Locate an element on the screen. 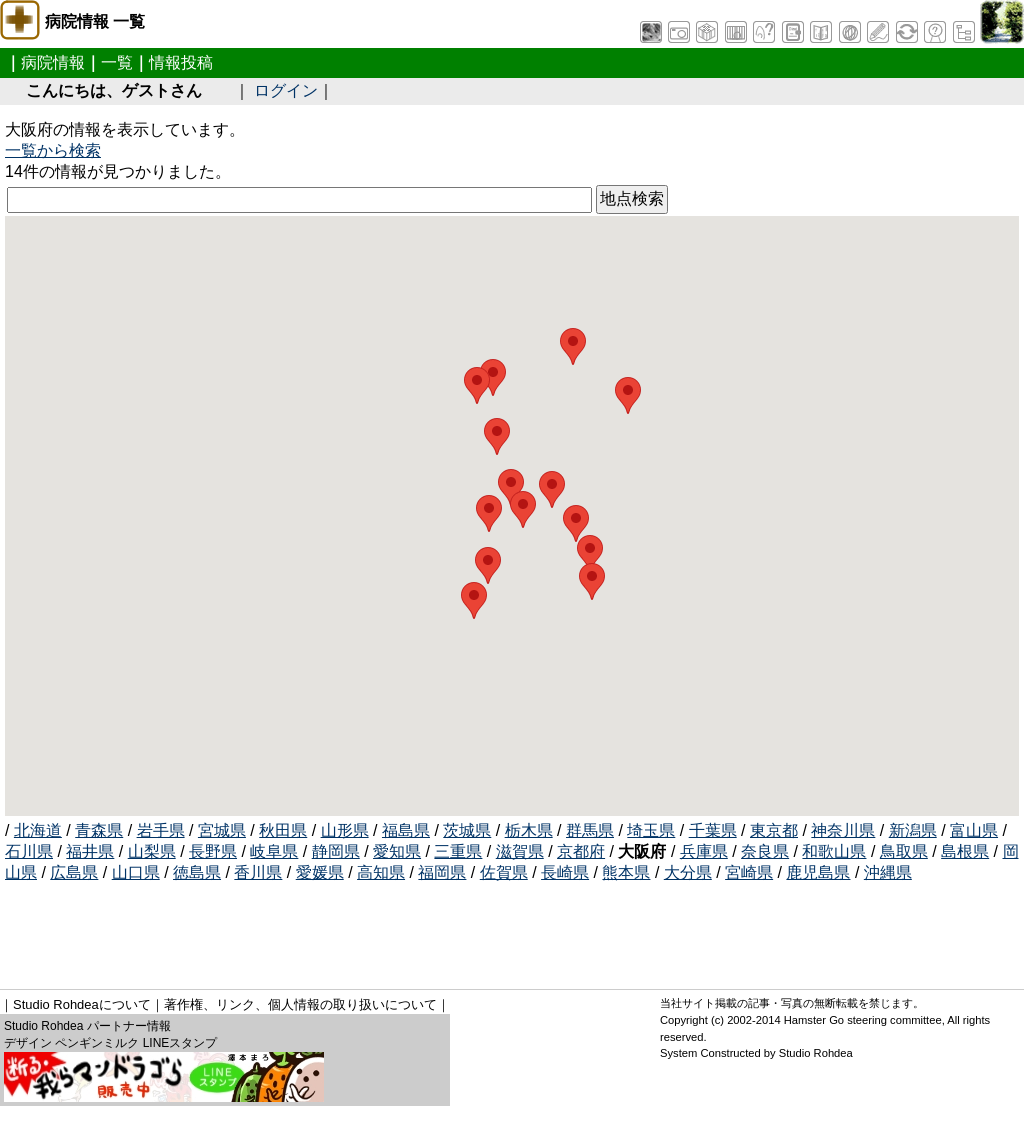  青森県 is located at coordinates (99, 830).